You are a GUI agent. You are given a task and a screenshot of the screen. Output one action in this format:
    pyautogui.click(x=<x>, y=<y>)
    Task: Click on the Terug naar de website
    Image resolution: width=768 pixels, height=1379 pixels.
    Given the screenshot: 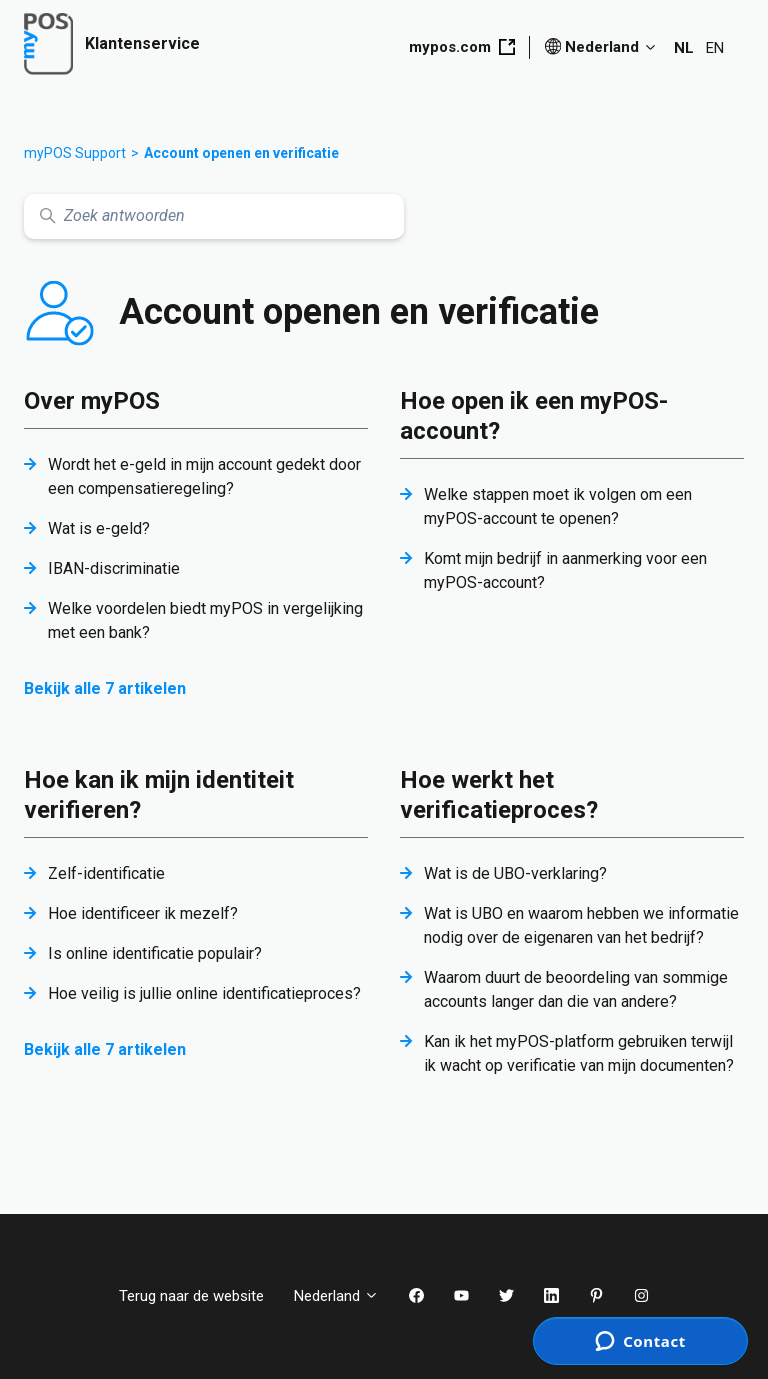 What is the action you would take?
    pyautogui.click(x=191, y=1296)
    